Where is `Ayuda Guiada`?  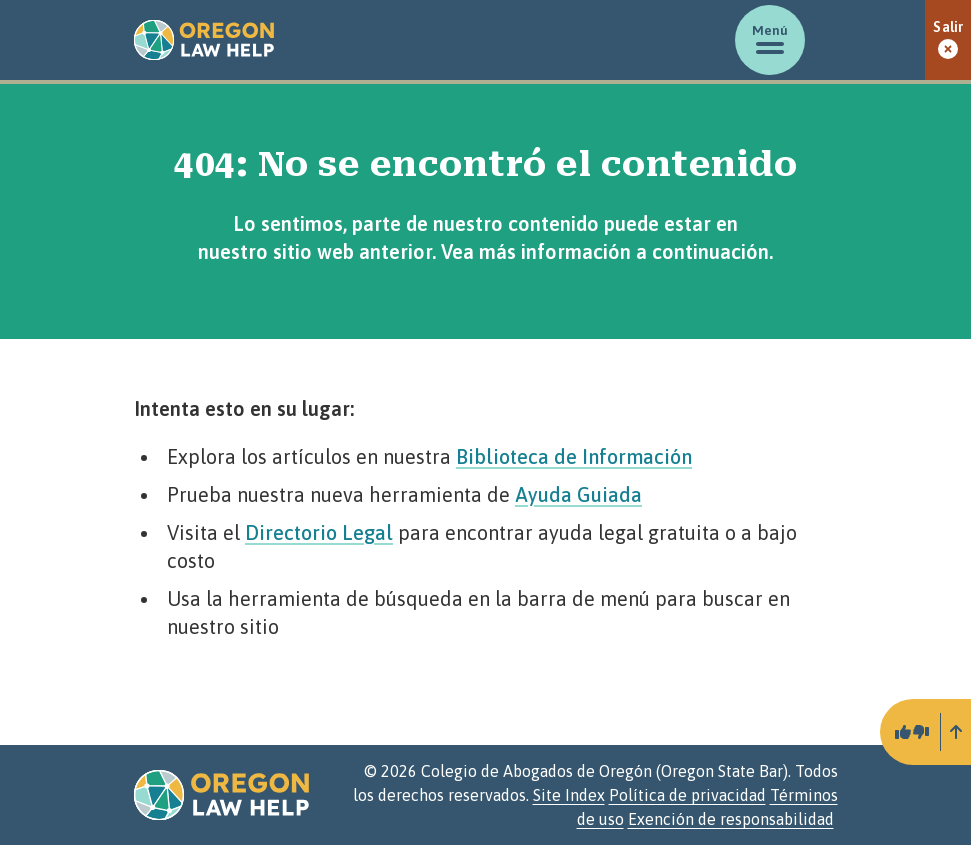 Ayuda Guiada is located at coordinates (578, 494).